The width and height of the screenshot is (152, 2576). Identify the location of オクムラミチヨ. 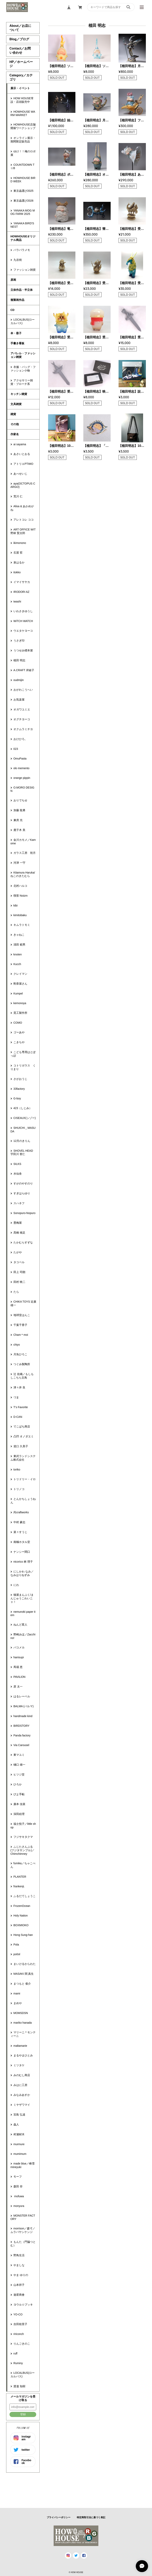
(23, 729).